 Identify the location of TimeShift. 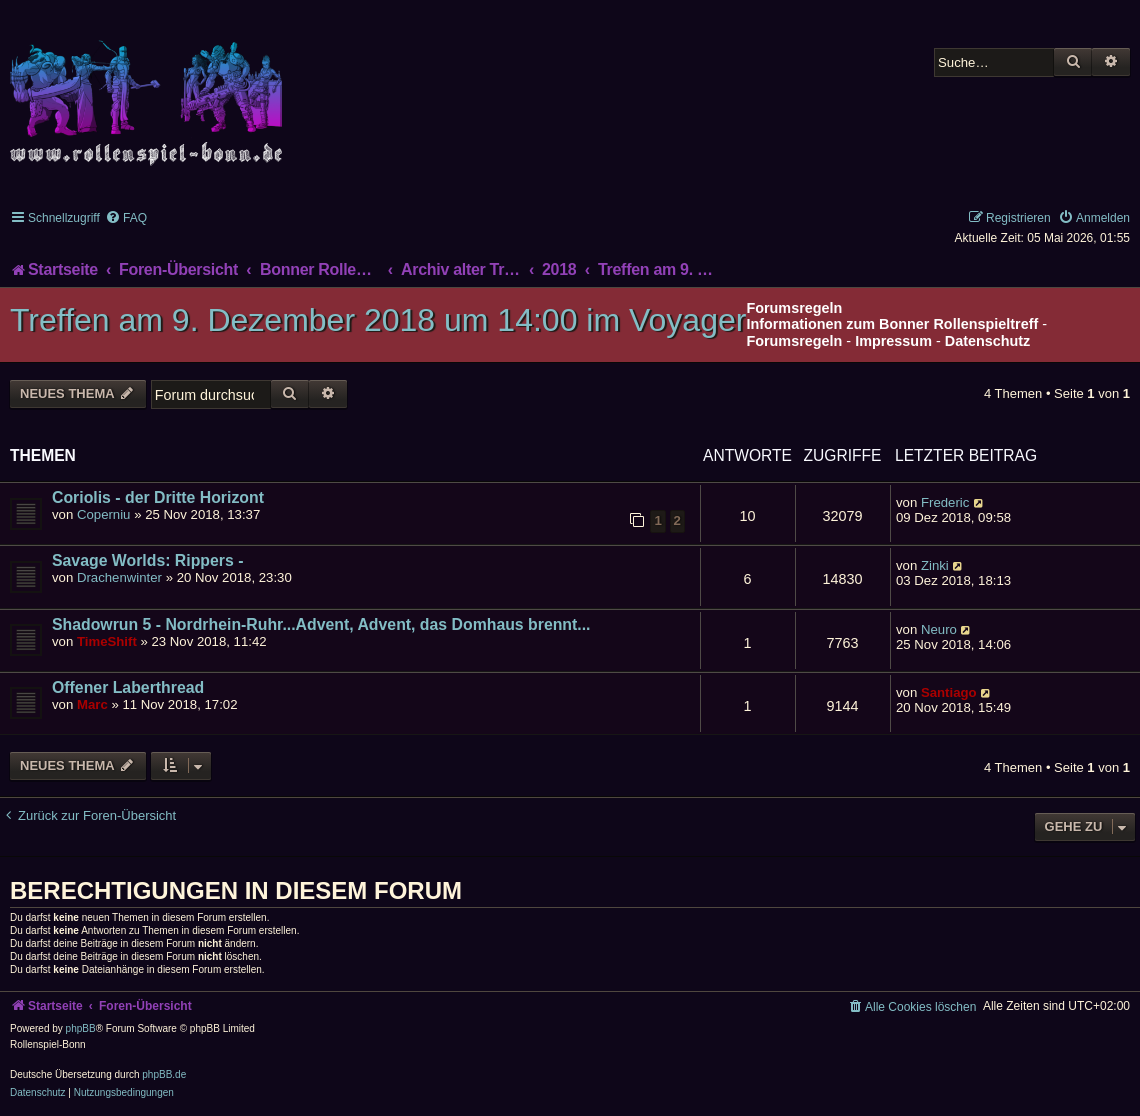
(107, 641).